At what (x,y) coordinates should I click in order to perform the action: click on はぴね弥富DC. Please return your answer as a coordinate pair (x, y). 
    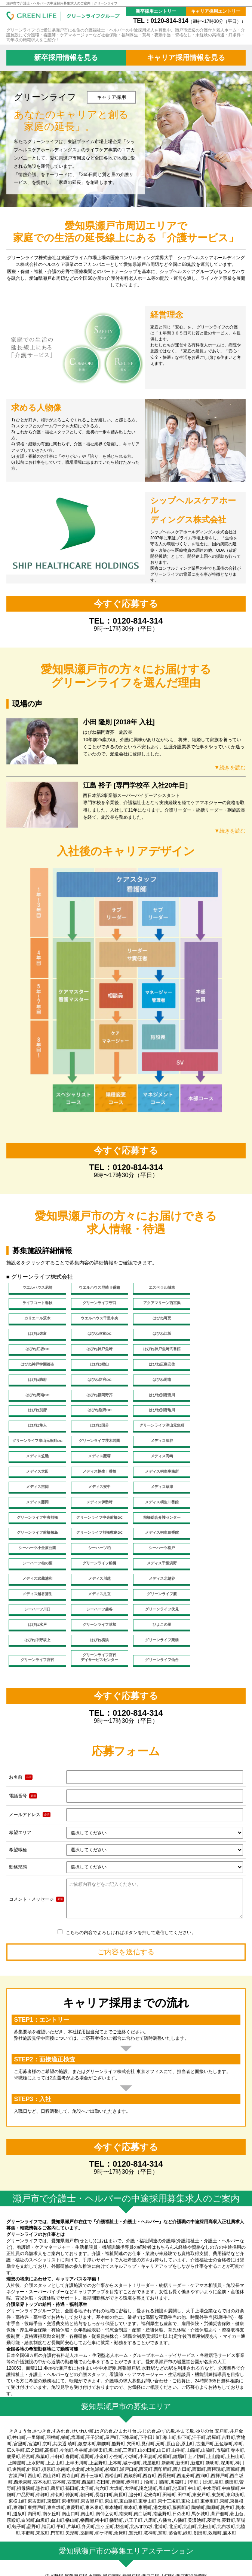
    Looking at the image, I should click on (156, 1320).